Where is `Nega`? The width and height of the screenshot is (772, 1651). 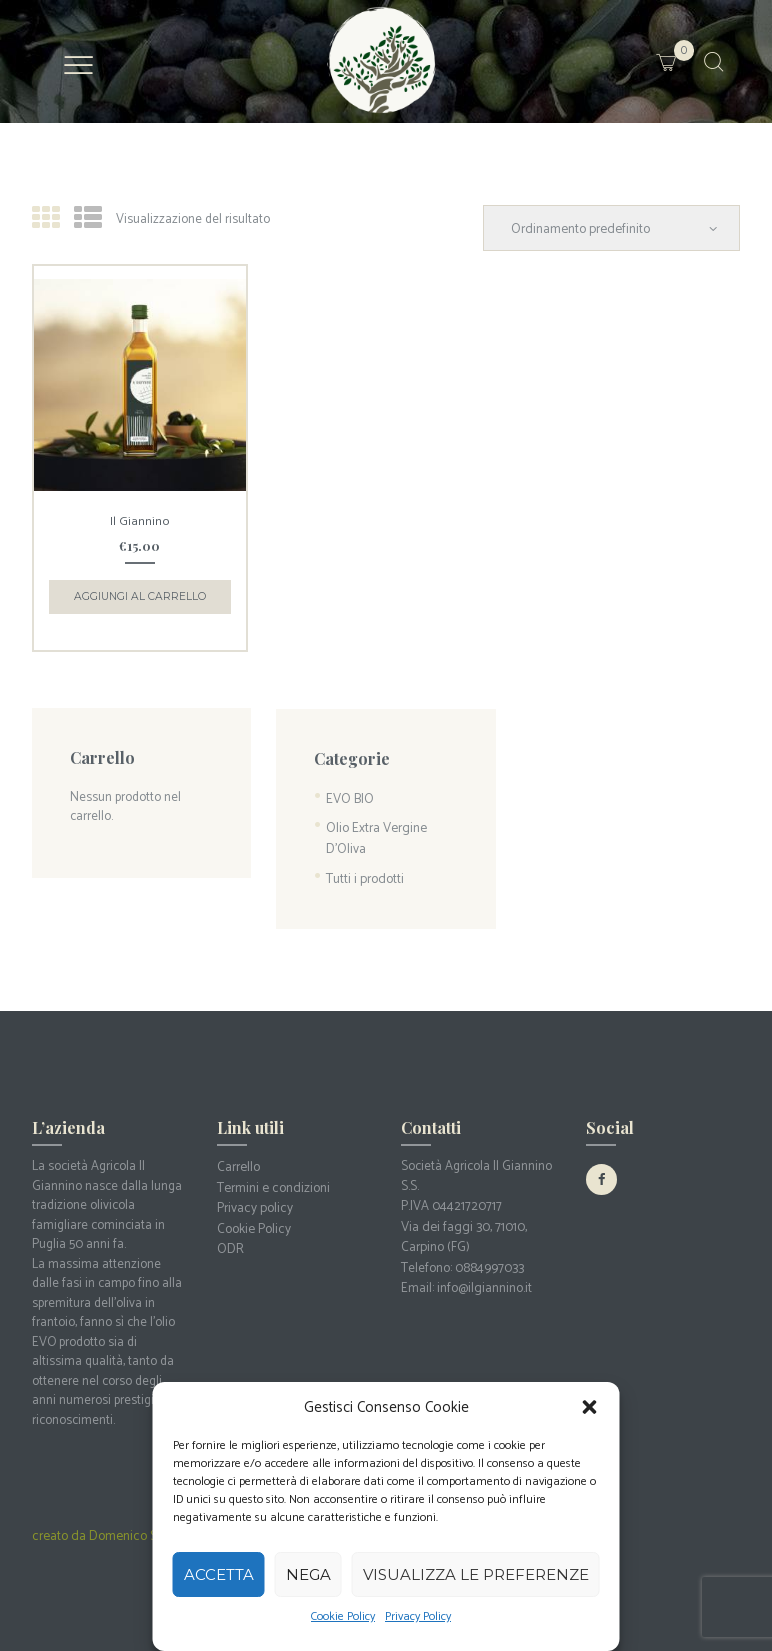 Nega is located at coordinates (308, 1574).